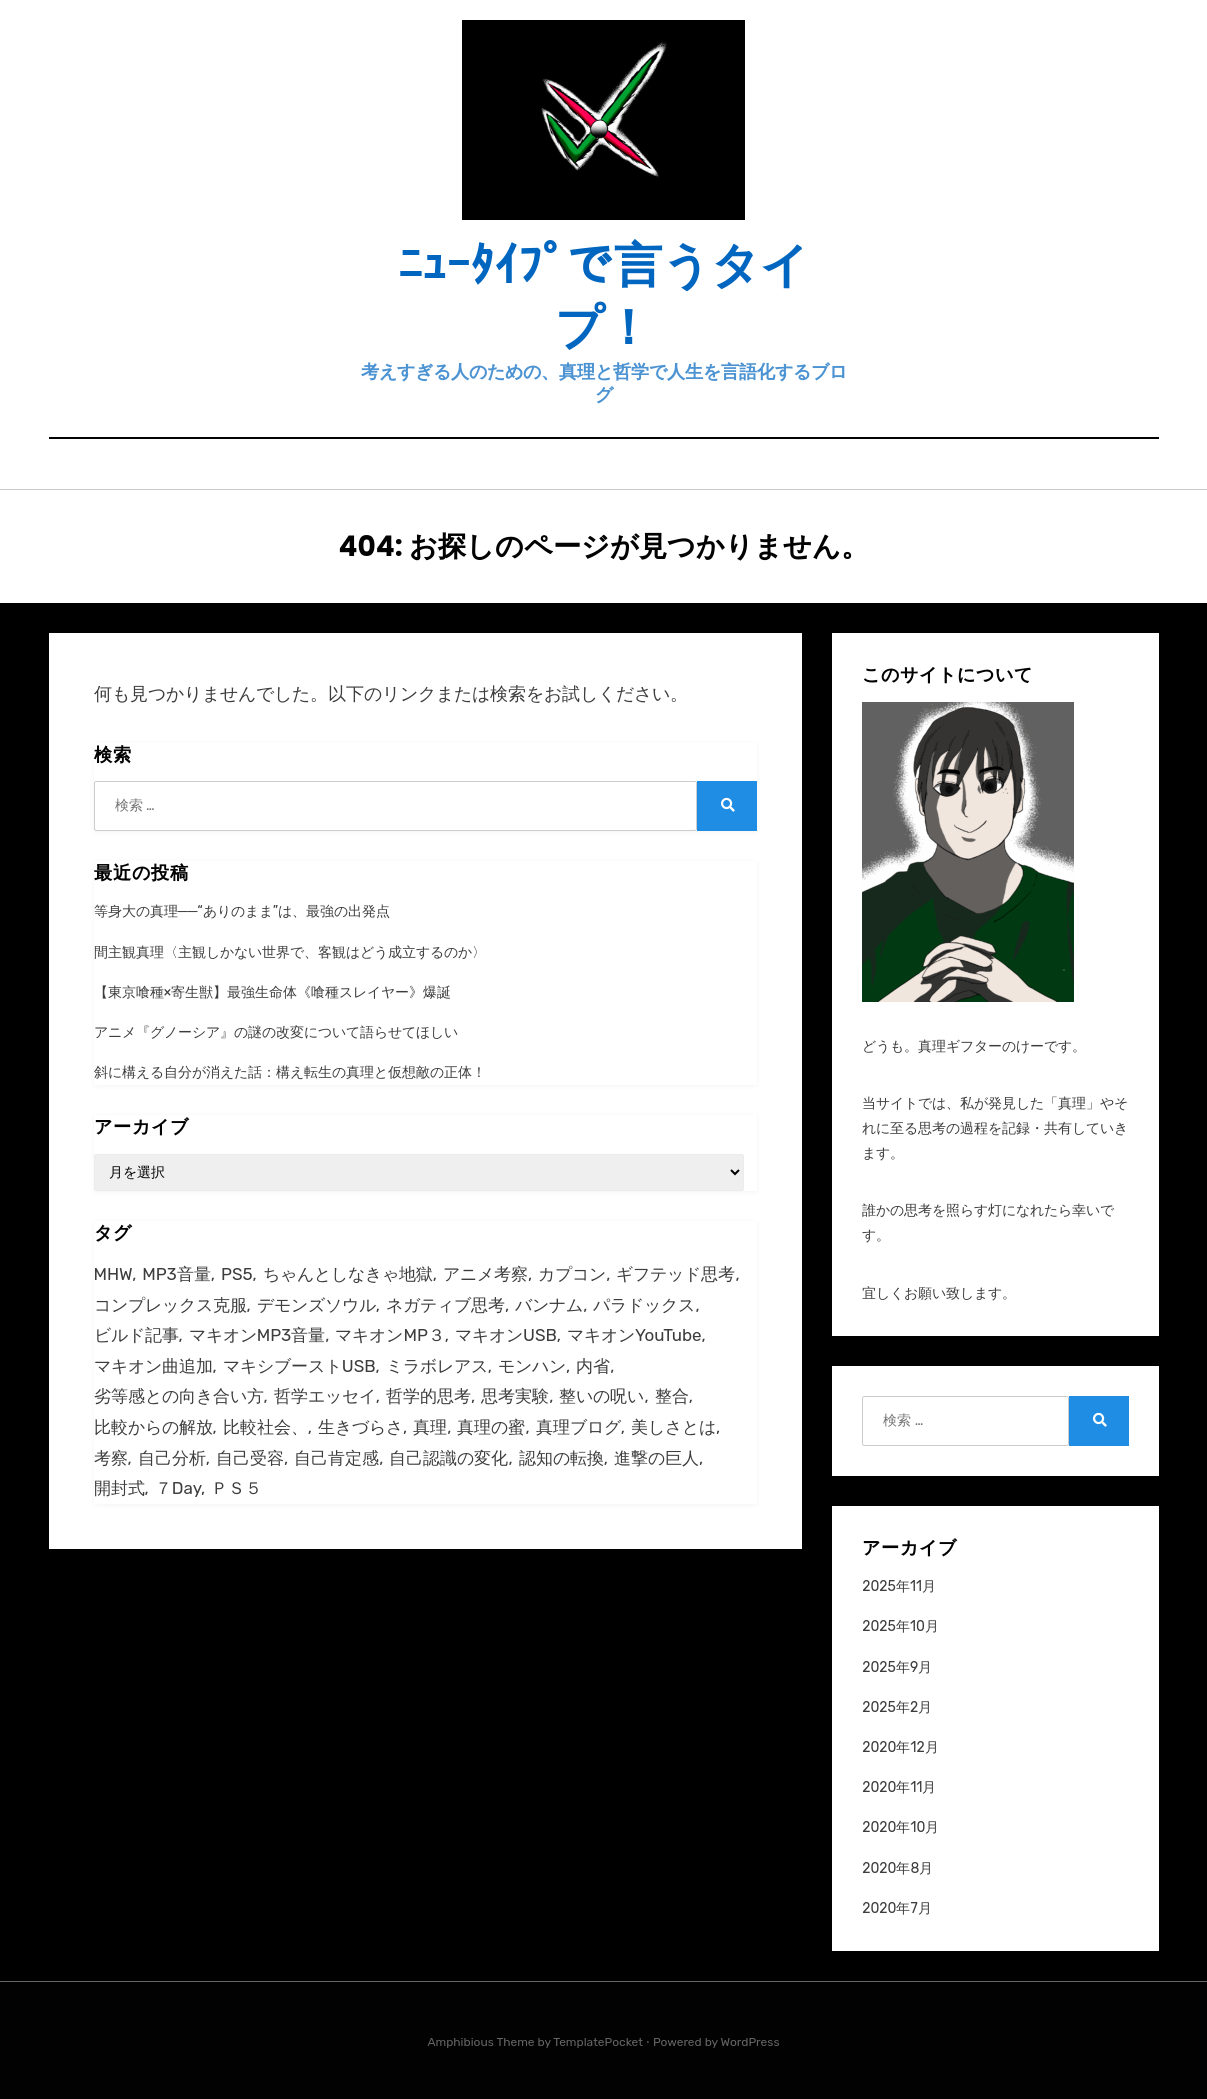 The image size is (1207, 2099). Describe the element at coordinates (445, 1305) in the screenshot. I see `ネガティブ思考 [ネガティブ思考 (2個の項目)]` at that location.